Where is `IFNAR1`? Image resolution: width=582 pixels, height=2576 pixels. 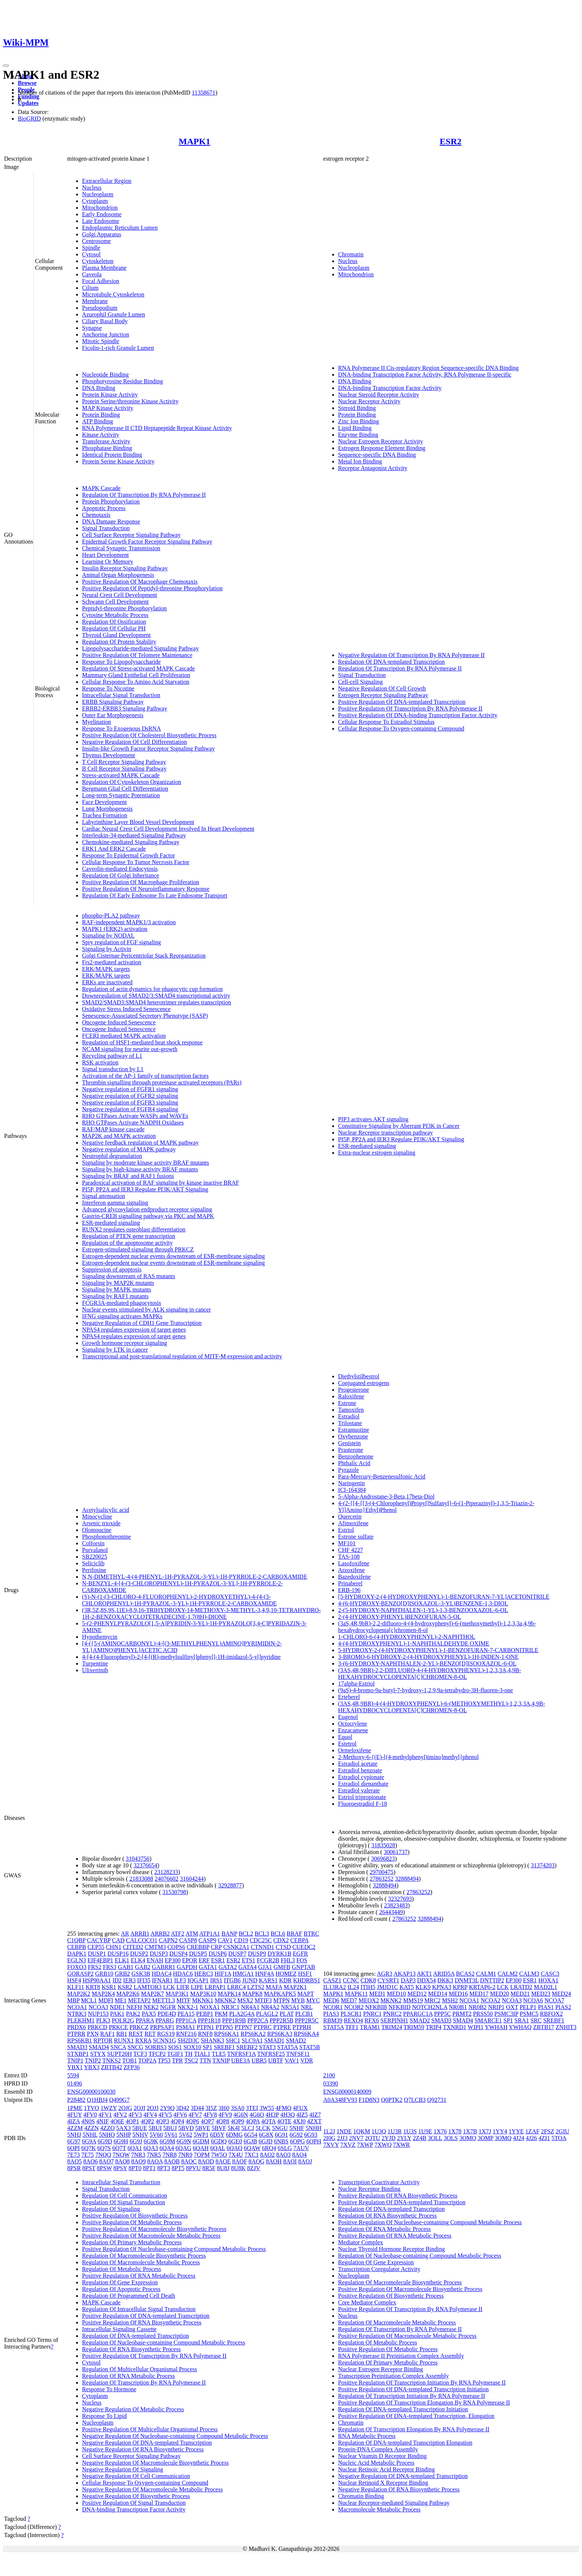 IFNAR1 is located at coordinates (162, 1980).